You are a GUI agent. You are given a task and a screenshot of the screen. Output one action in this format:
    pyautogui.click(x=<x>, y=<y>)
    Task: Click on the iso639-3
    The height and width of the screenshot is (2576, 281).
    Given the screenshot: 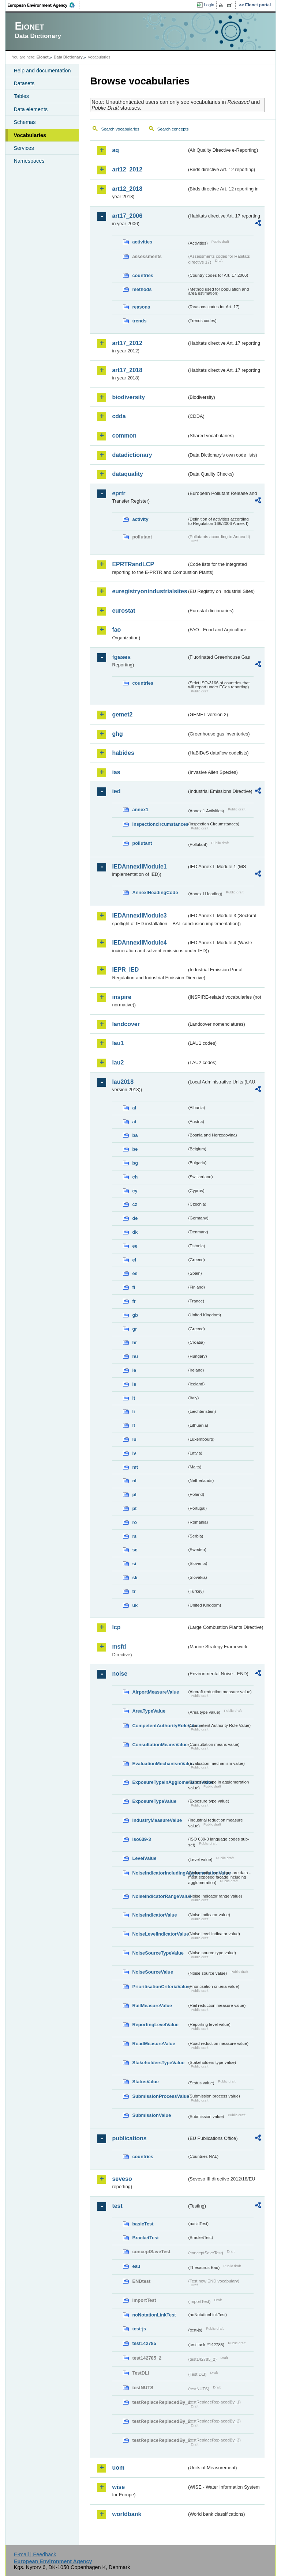 What is the action you would take?
    pyautogui.click(x=141, y=1839)
    